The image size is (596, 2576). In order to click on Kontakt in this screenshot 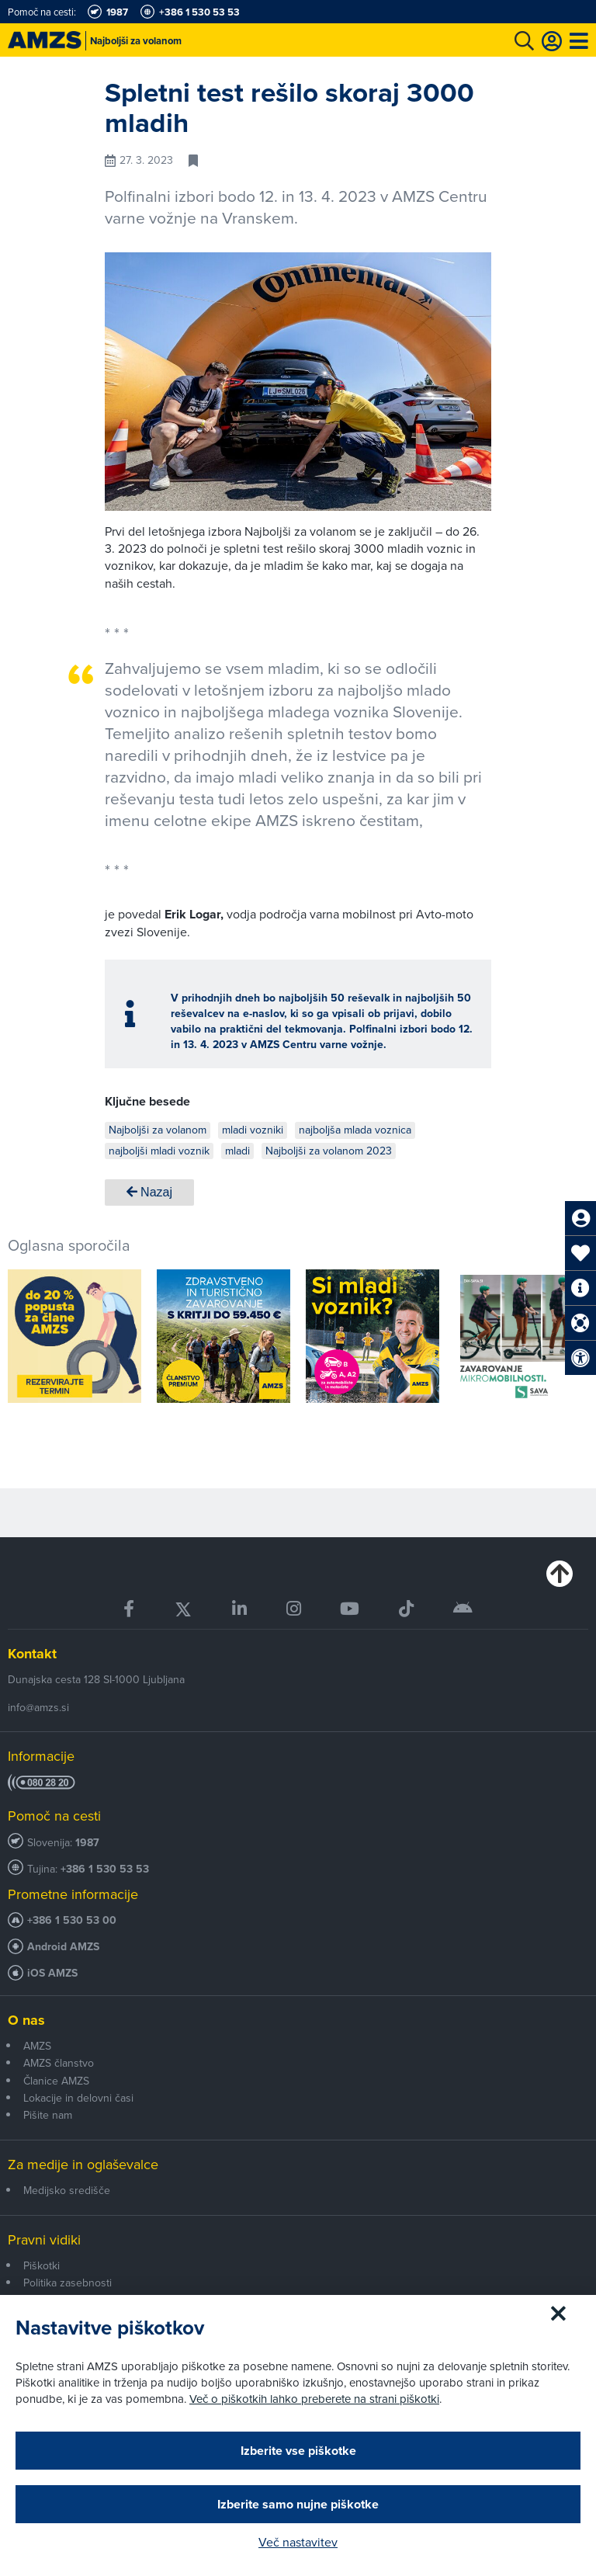, I will do `click(32, 1654)`.